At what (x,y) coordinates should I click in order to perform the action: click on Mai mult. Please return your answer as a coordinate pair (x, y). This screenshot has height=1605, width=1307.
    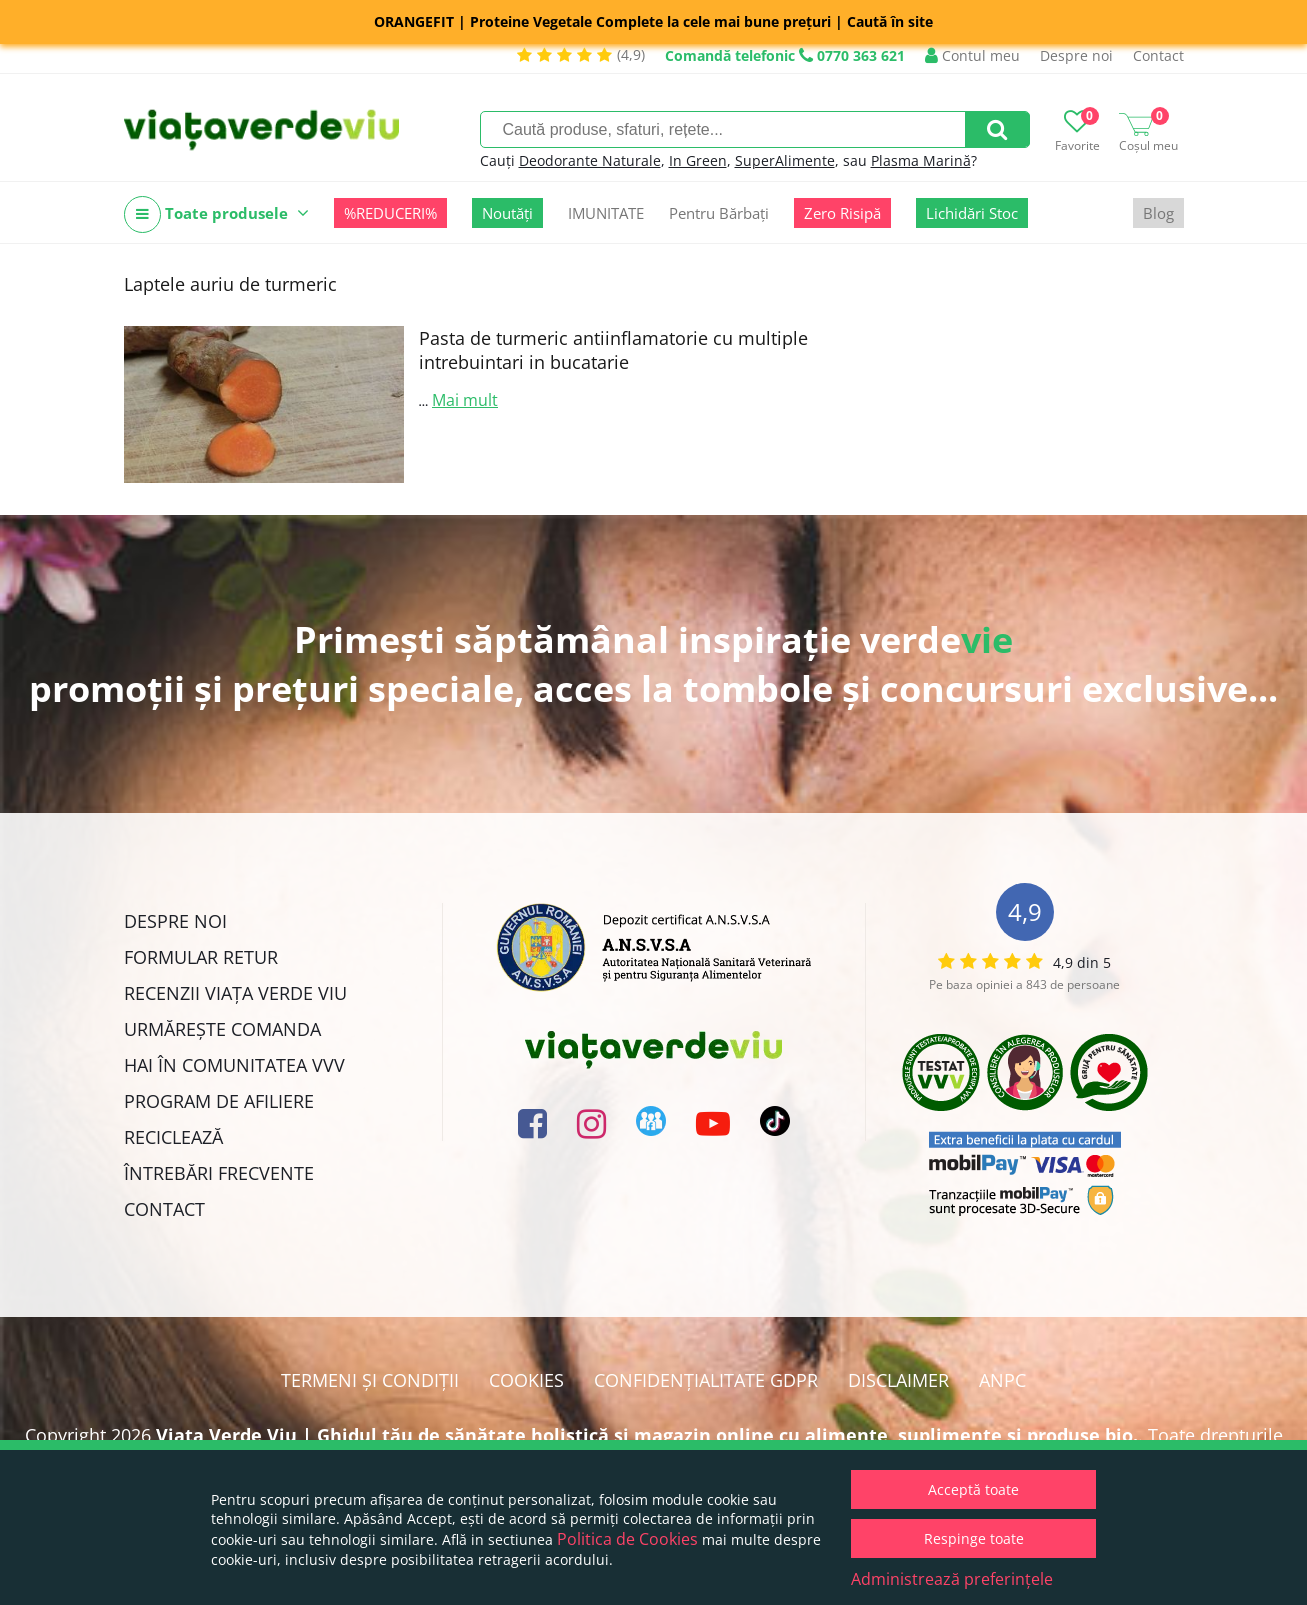
    Looking at the image, I should click on (465, 400).